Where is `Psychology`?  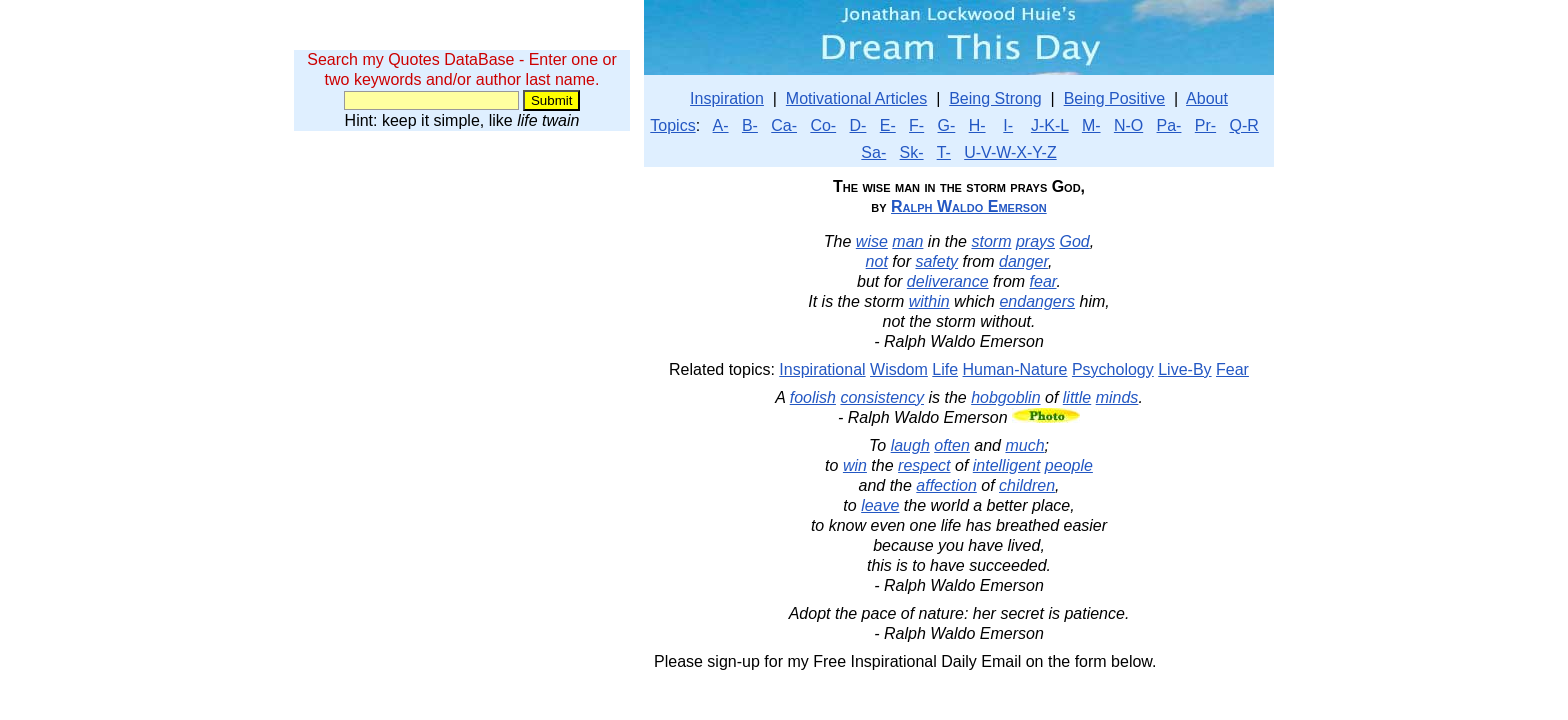 Psychology is located at coordinates (1113, 369).